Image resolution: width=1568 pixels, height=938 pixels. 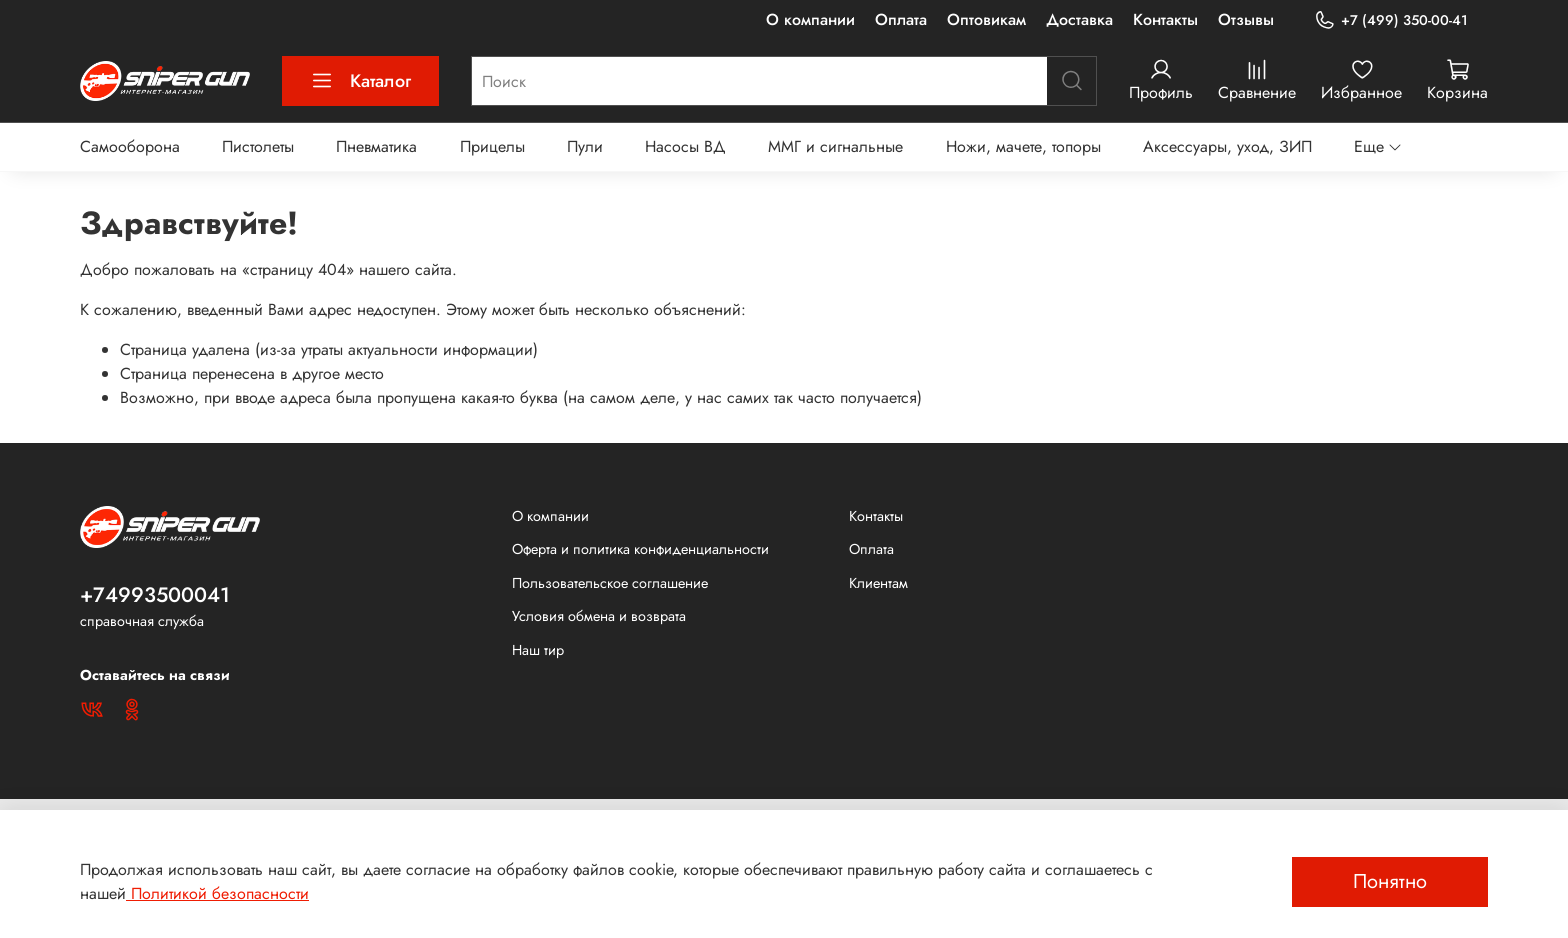 I want to click on Самооборона, so click(x=130, y=146).